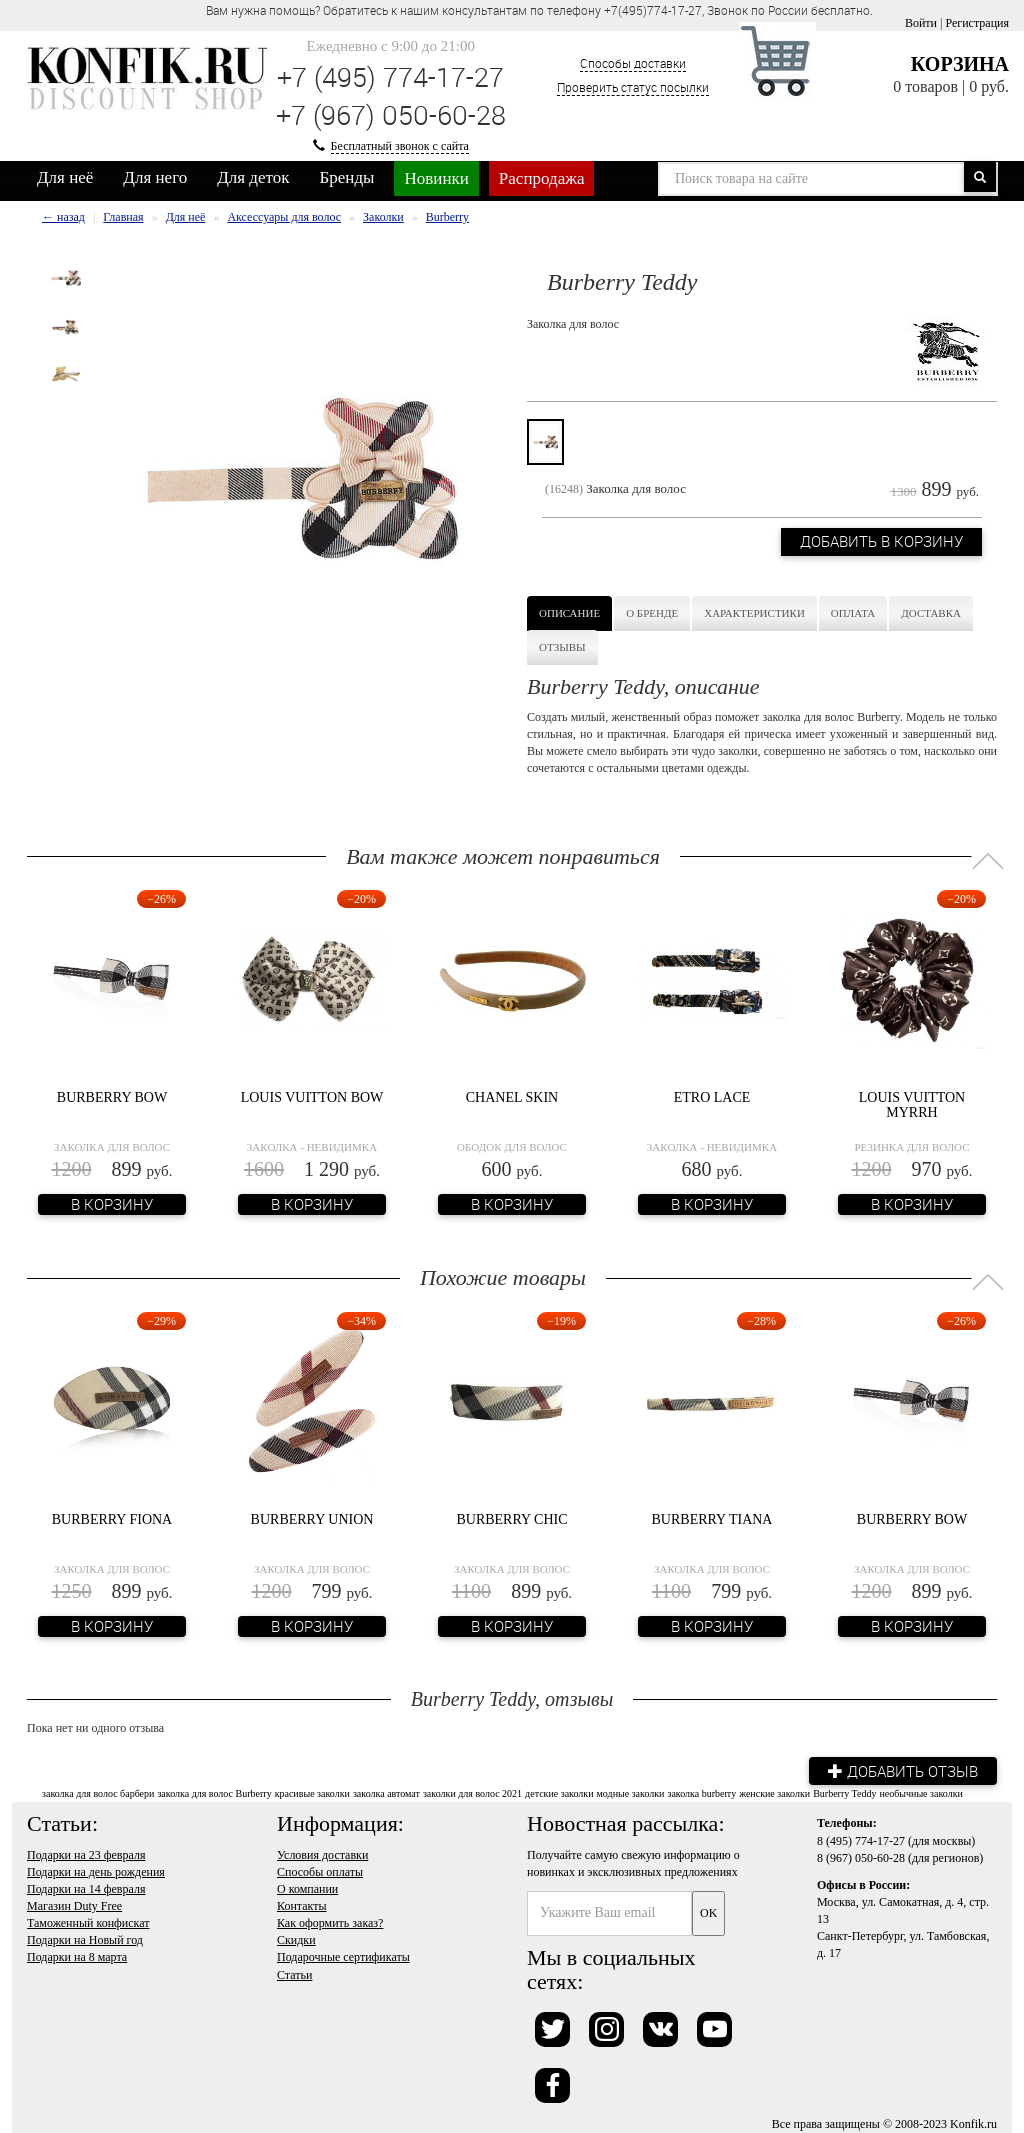 The width and height of the screenshot is (1024, 2133). What do you see at coordinates (86, 1888) in the screenshot?
I see `Подарки на 14 февраля` at bounding box center [86, 1888].